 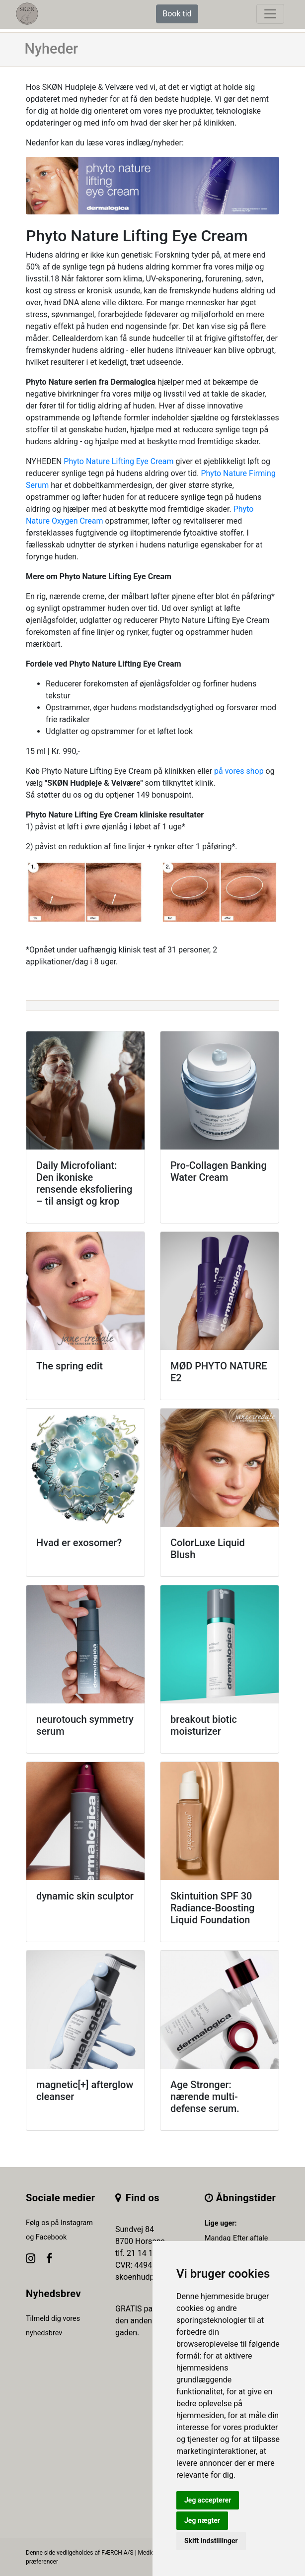 I want to click on Phyto Nature Lifting Eye Cream, so click(x=118, y=461).